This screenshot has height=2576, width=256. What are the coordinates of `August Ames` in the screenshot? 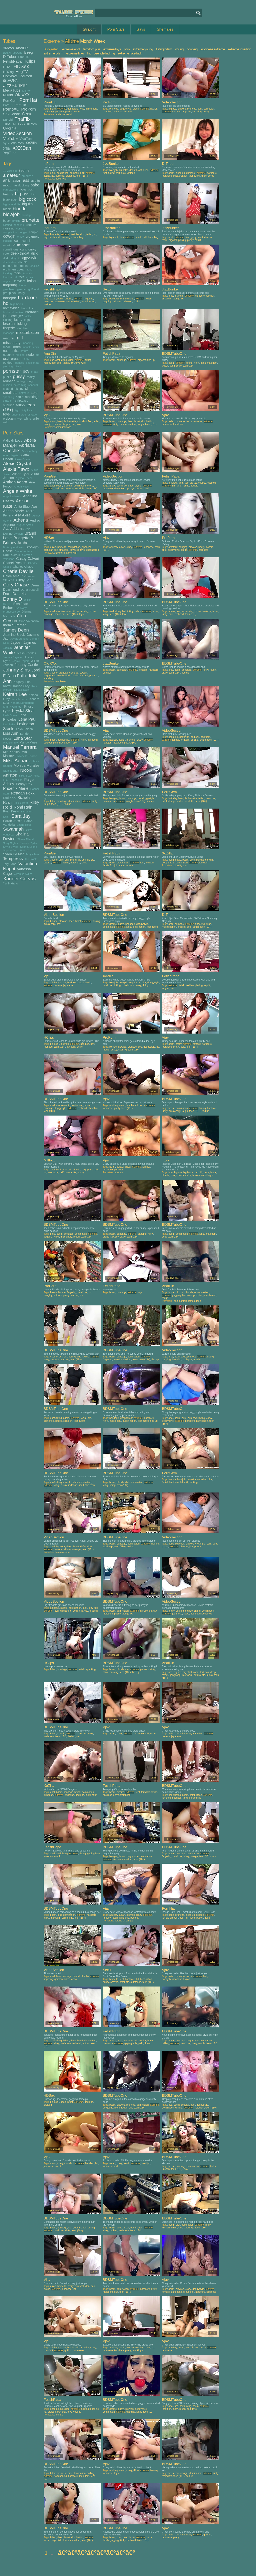 It's located at (25, 524).